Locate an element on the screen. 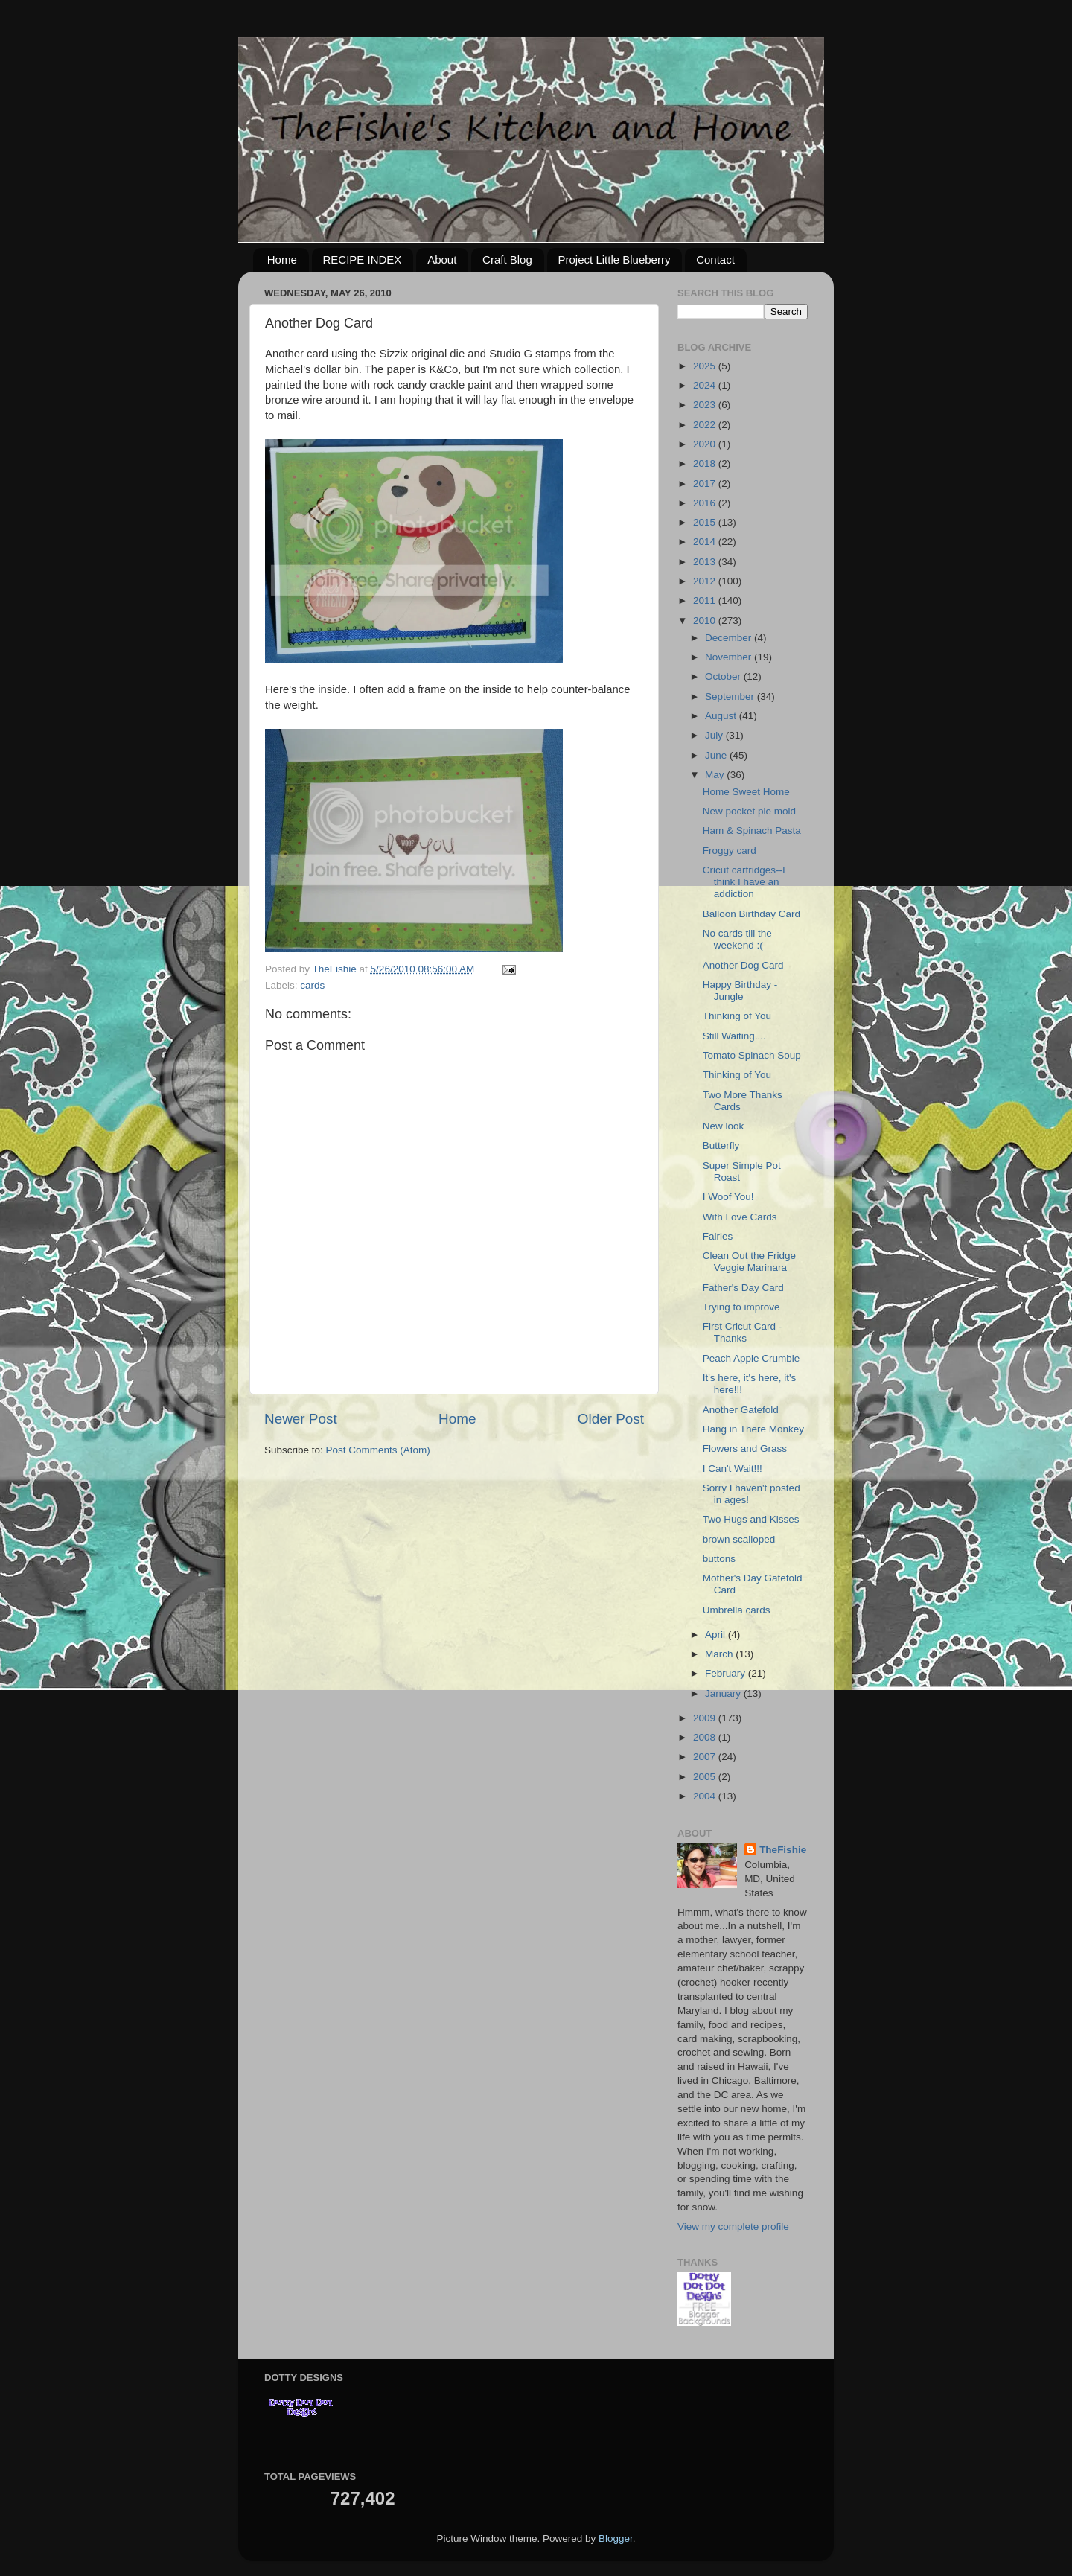 The width and height of the screenshot is (1072, 2576). Balloon Birthday Card is located at coordinates (751, 913).